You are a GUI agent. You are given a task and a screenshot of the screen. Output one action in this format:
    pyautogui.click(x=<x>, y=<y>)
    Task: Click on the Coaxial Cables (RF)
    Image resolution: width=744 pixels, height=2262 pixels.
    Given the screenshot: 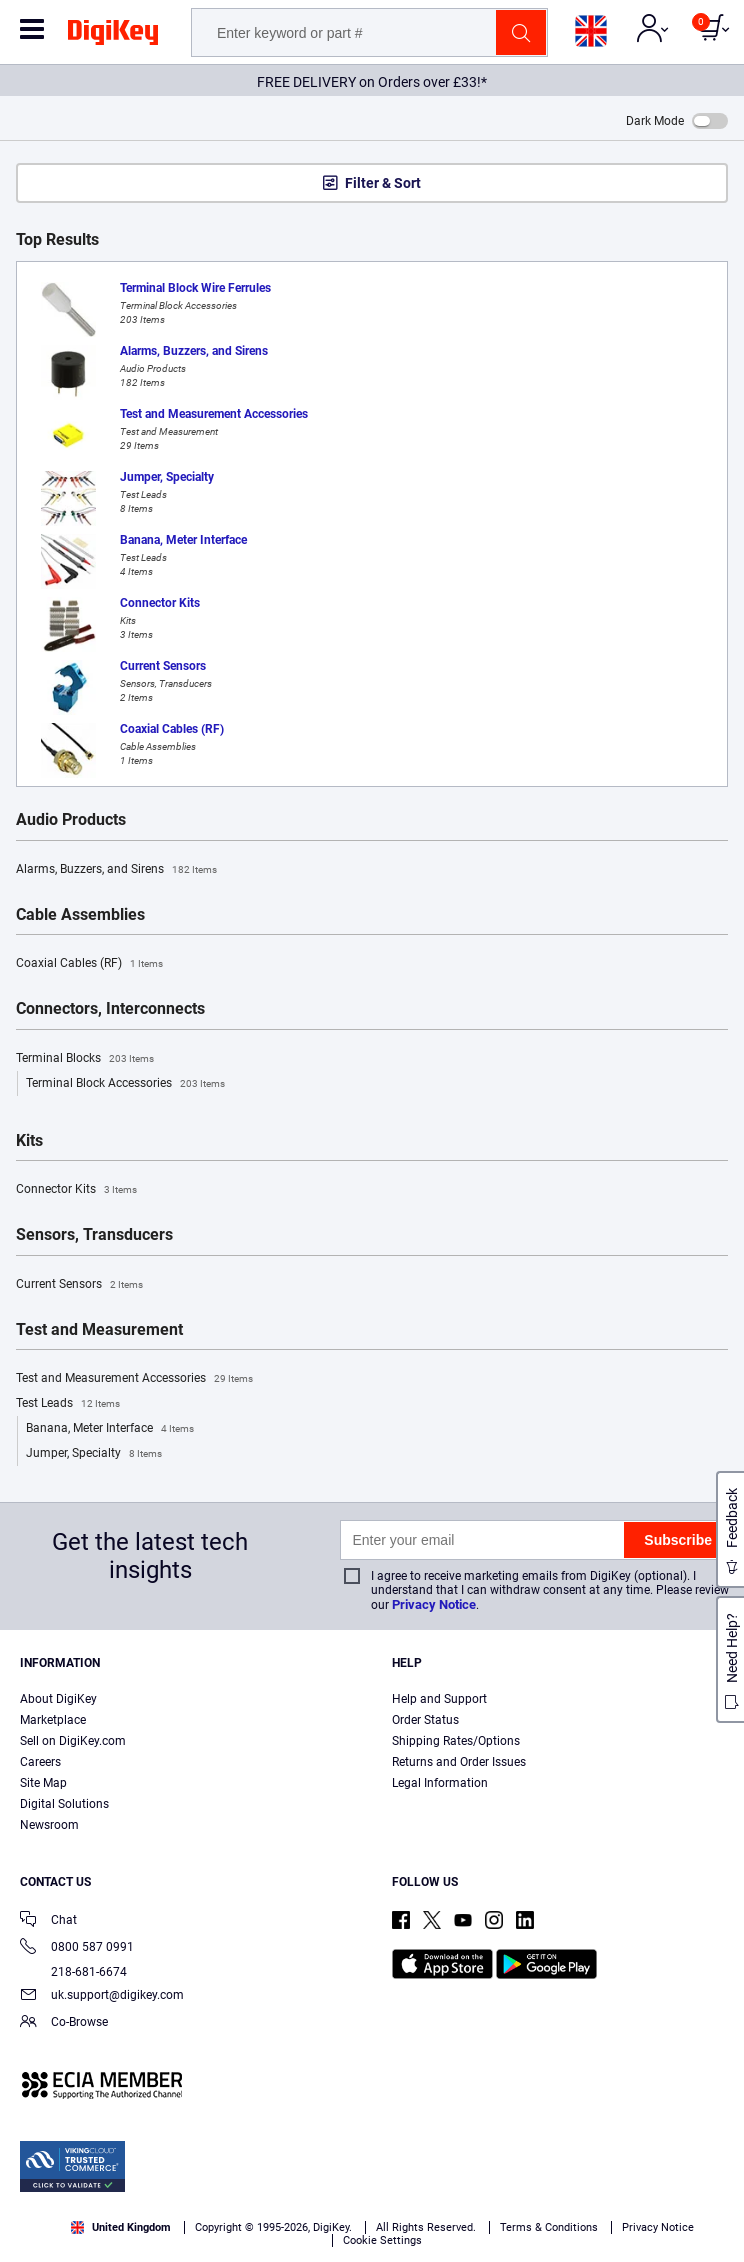 What is the action you would take?
    pyautogui.click(x=89, y=964)
    